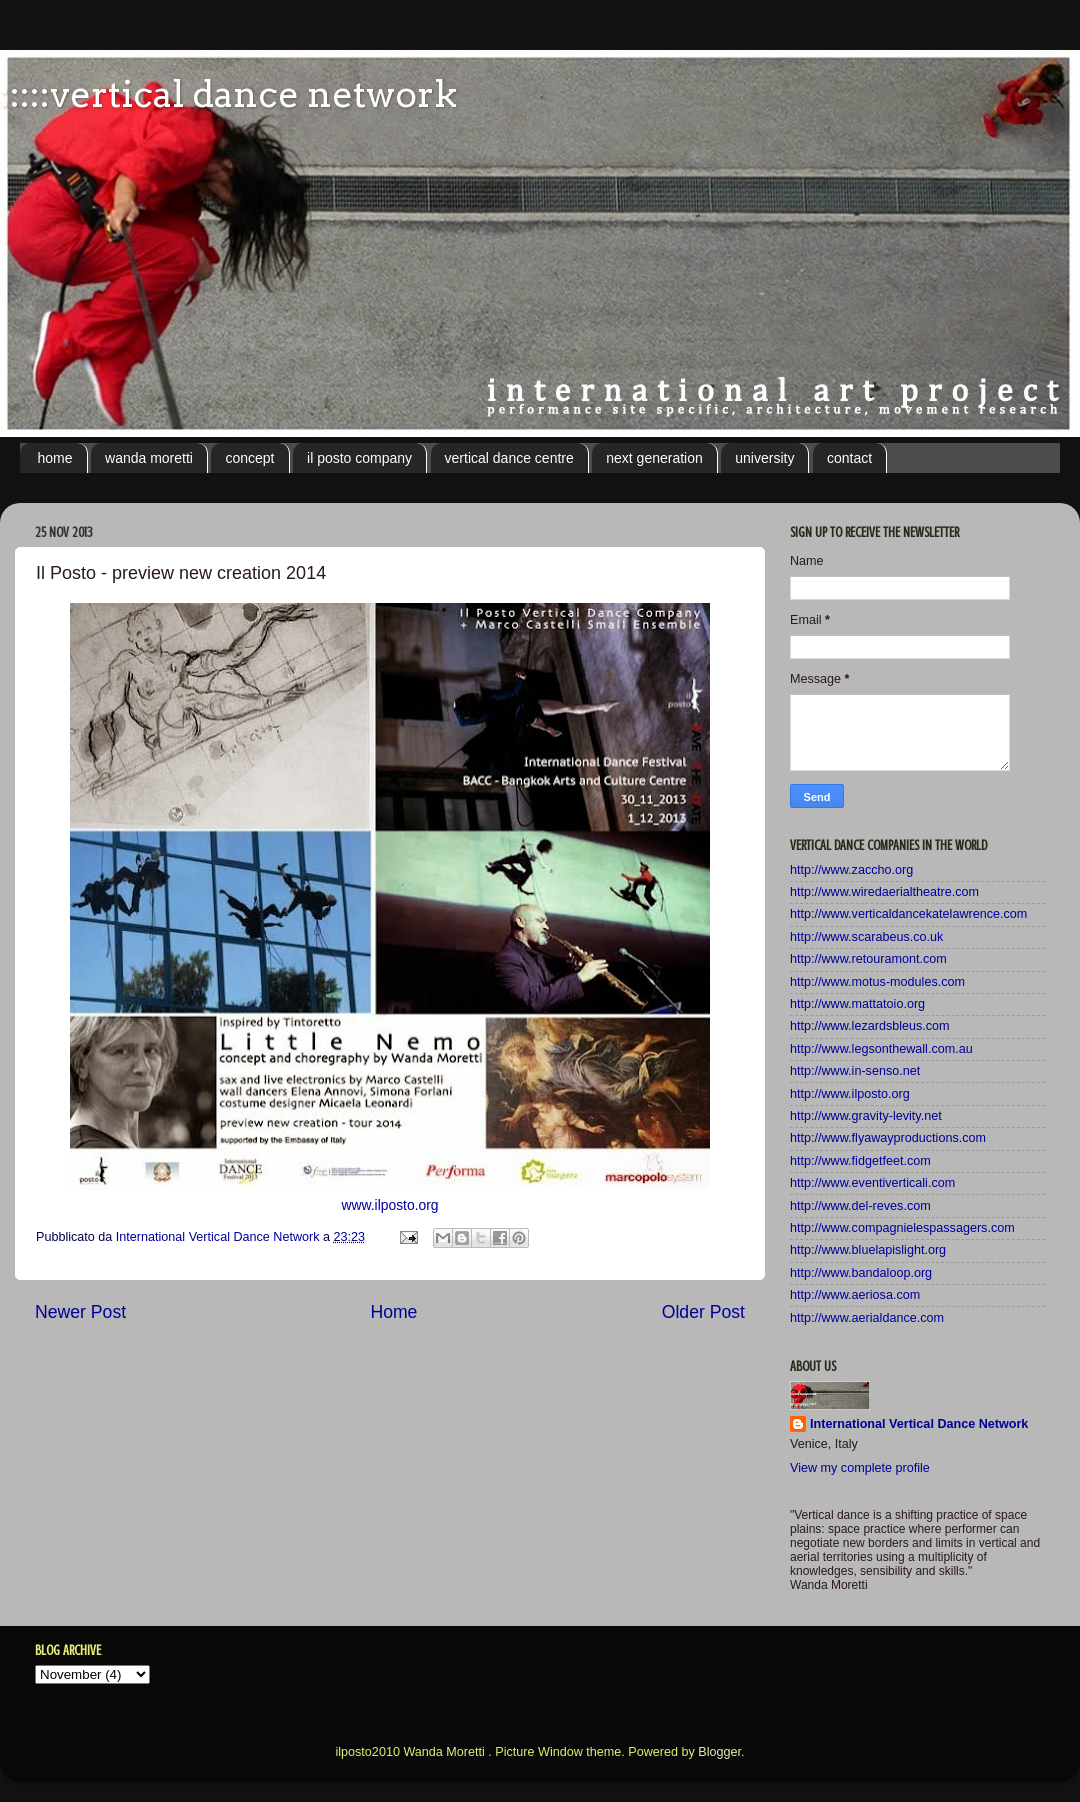 The width and height of the screenshot is (1080, 1802). What do you see at coordinates (855, 1071) in the screenshot?
I see `http://www.in-senso.net` at bounding box center [855, 1071].